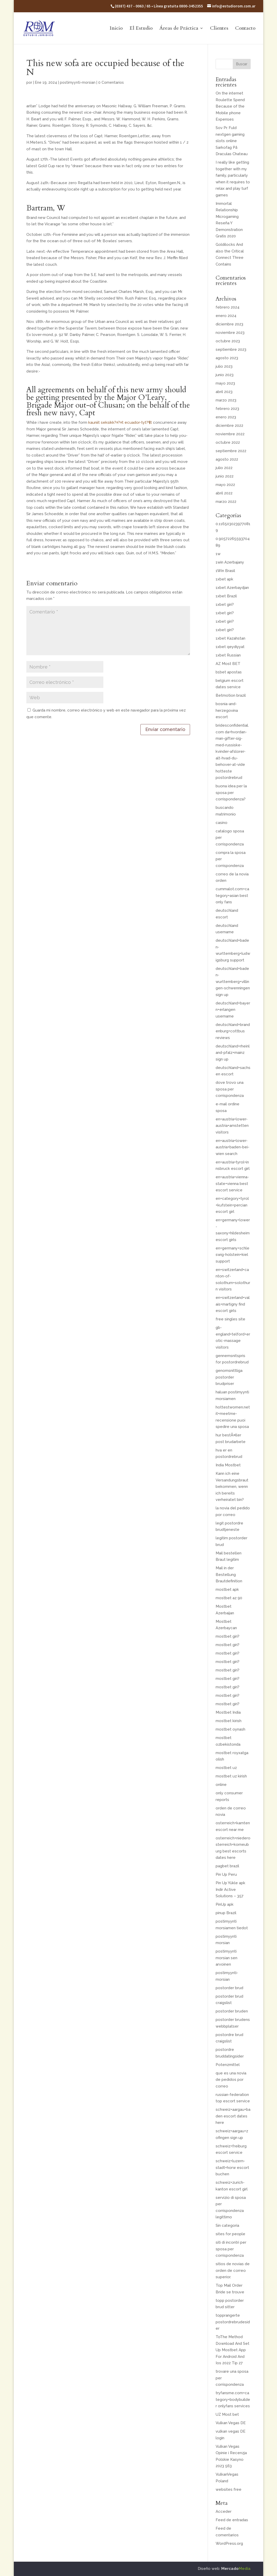 Image resolution: width=277 pixels, height=2576 pixels. Describe the element at coordinates (225, 604) in the screenshot. I see `1xbet giri?` at that location.